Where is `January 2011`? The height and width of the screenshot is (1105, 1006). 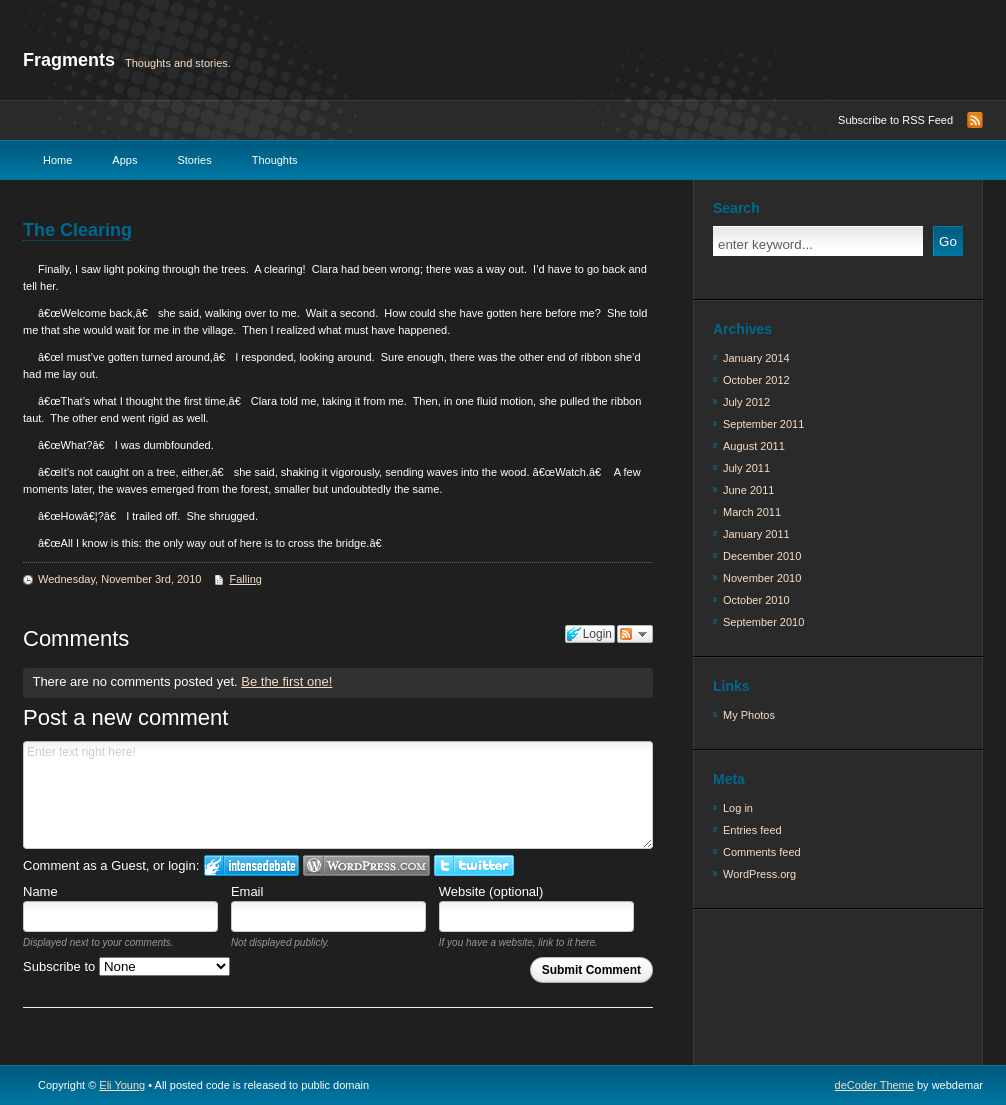 January 2011 is located at coordinates (756, 534).